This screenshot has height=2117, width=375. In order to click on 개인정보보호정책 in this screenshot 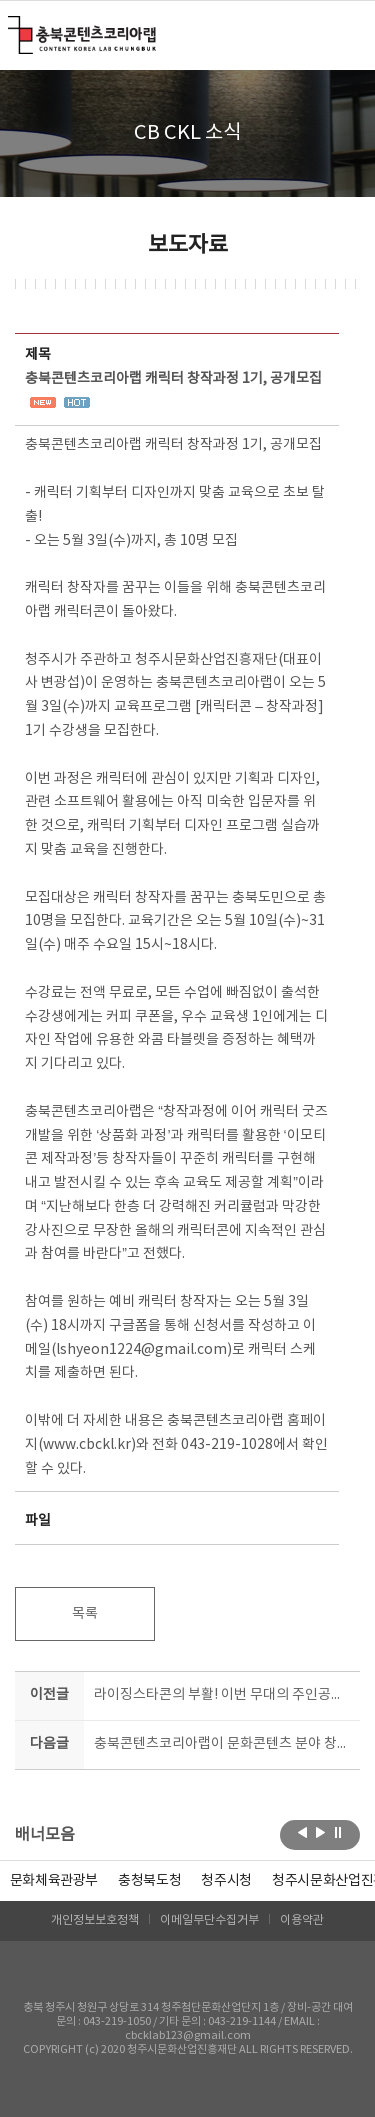, I will do `click(95, 1920)`.